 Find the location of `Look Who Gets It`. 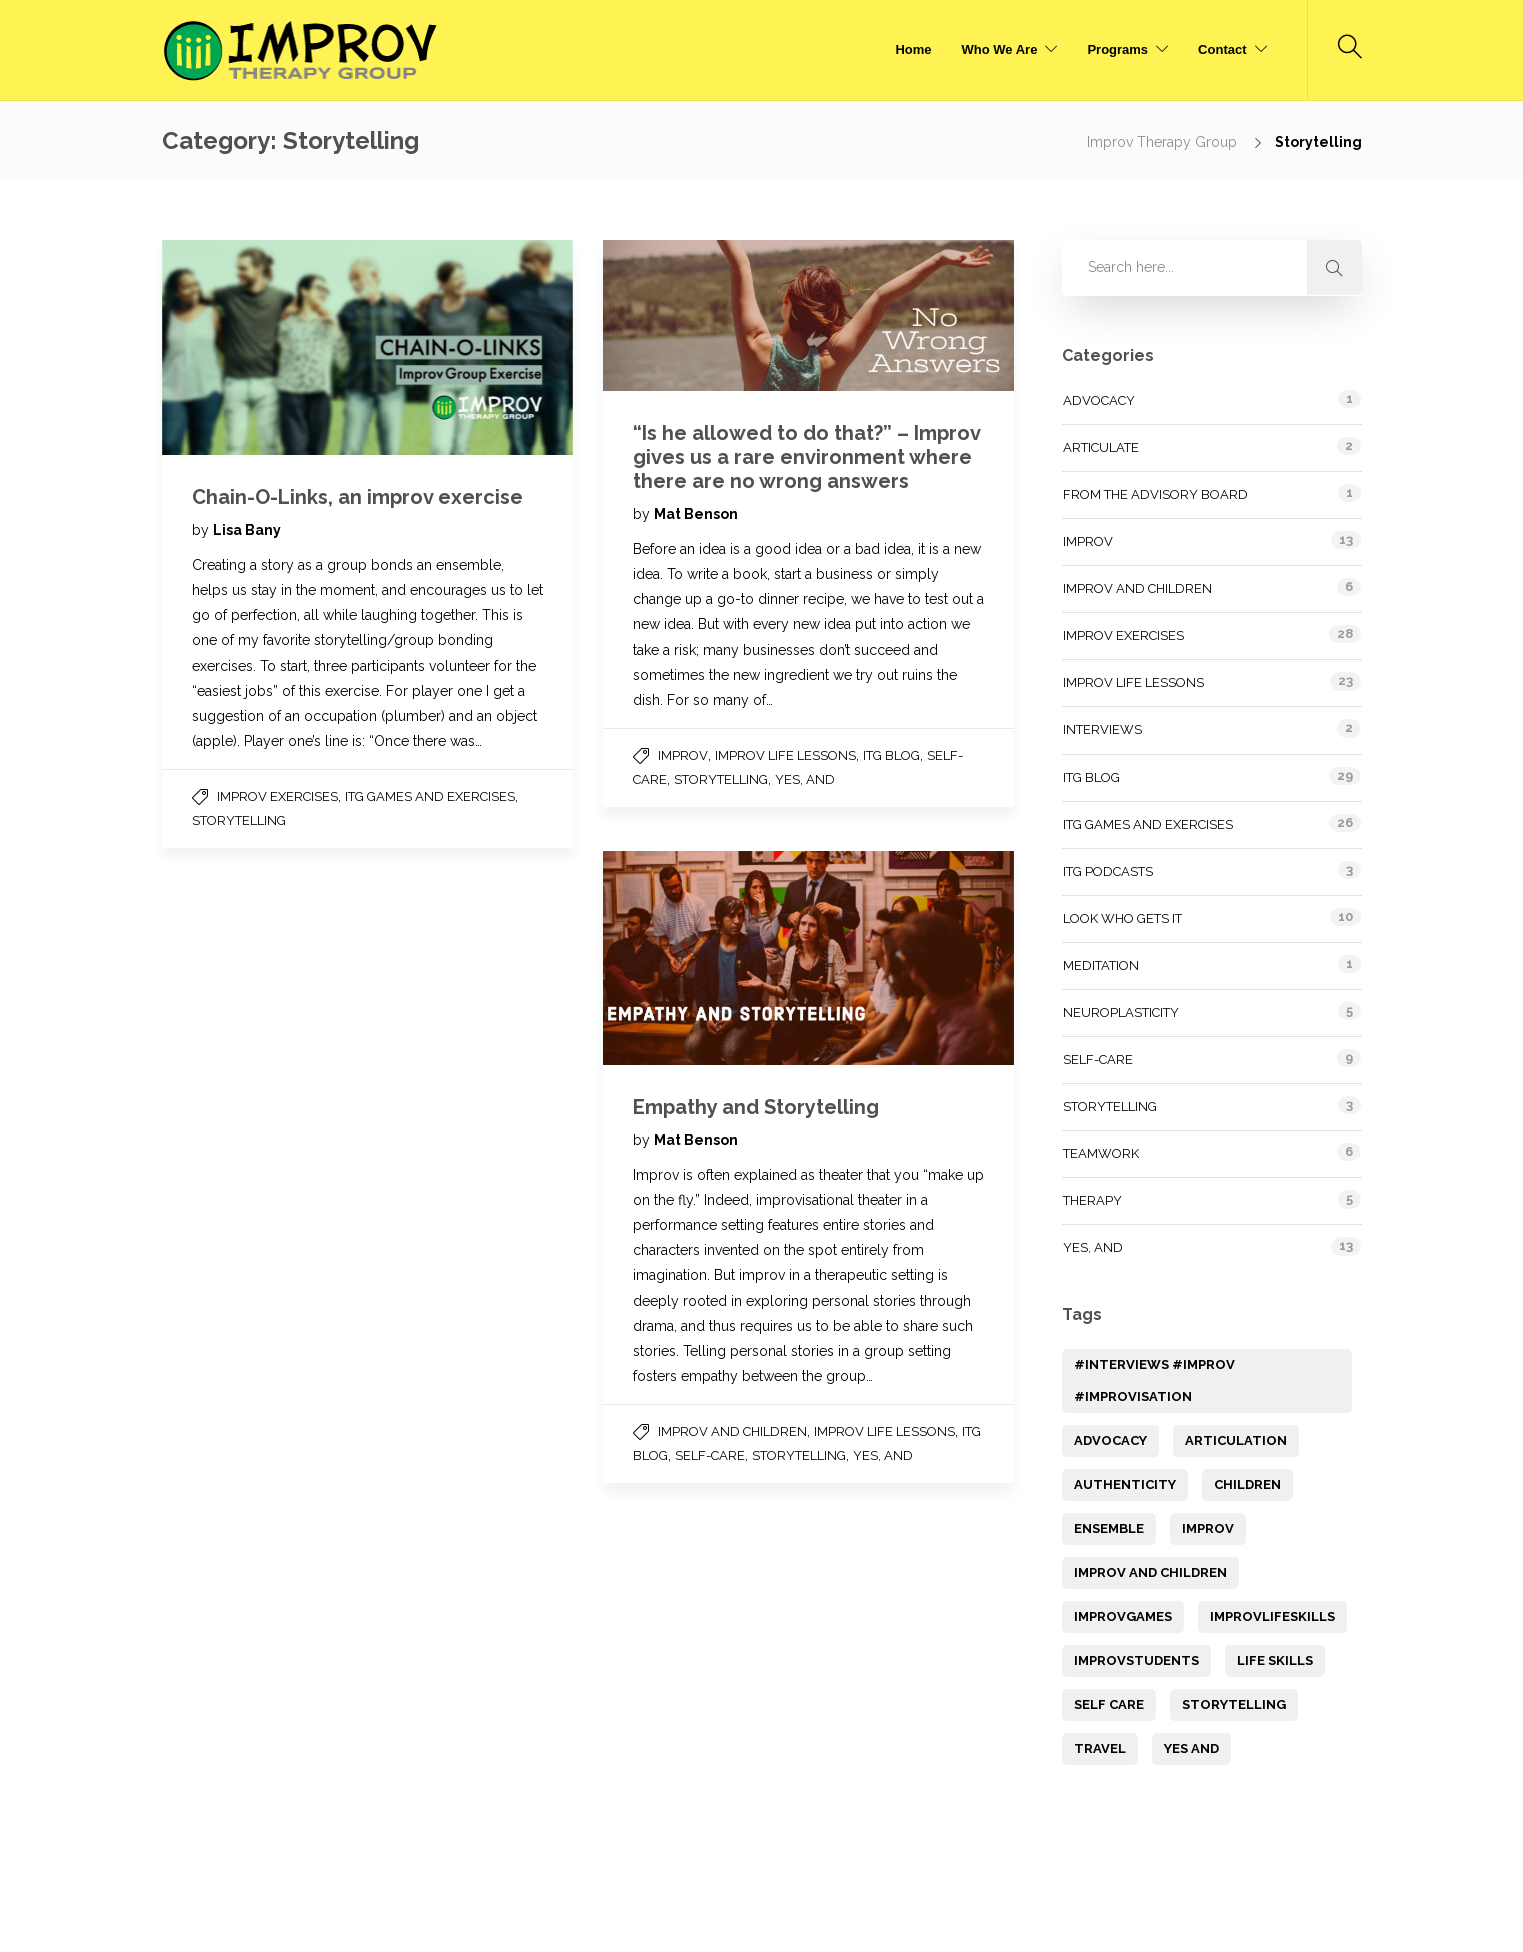

Look Who Gets It is located at coordinates (1122, 918).